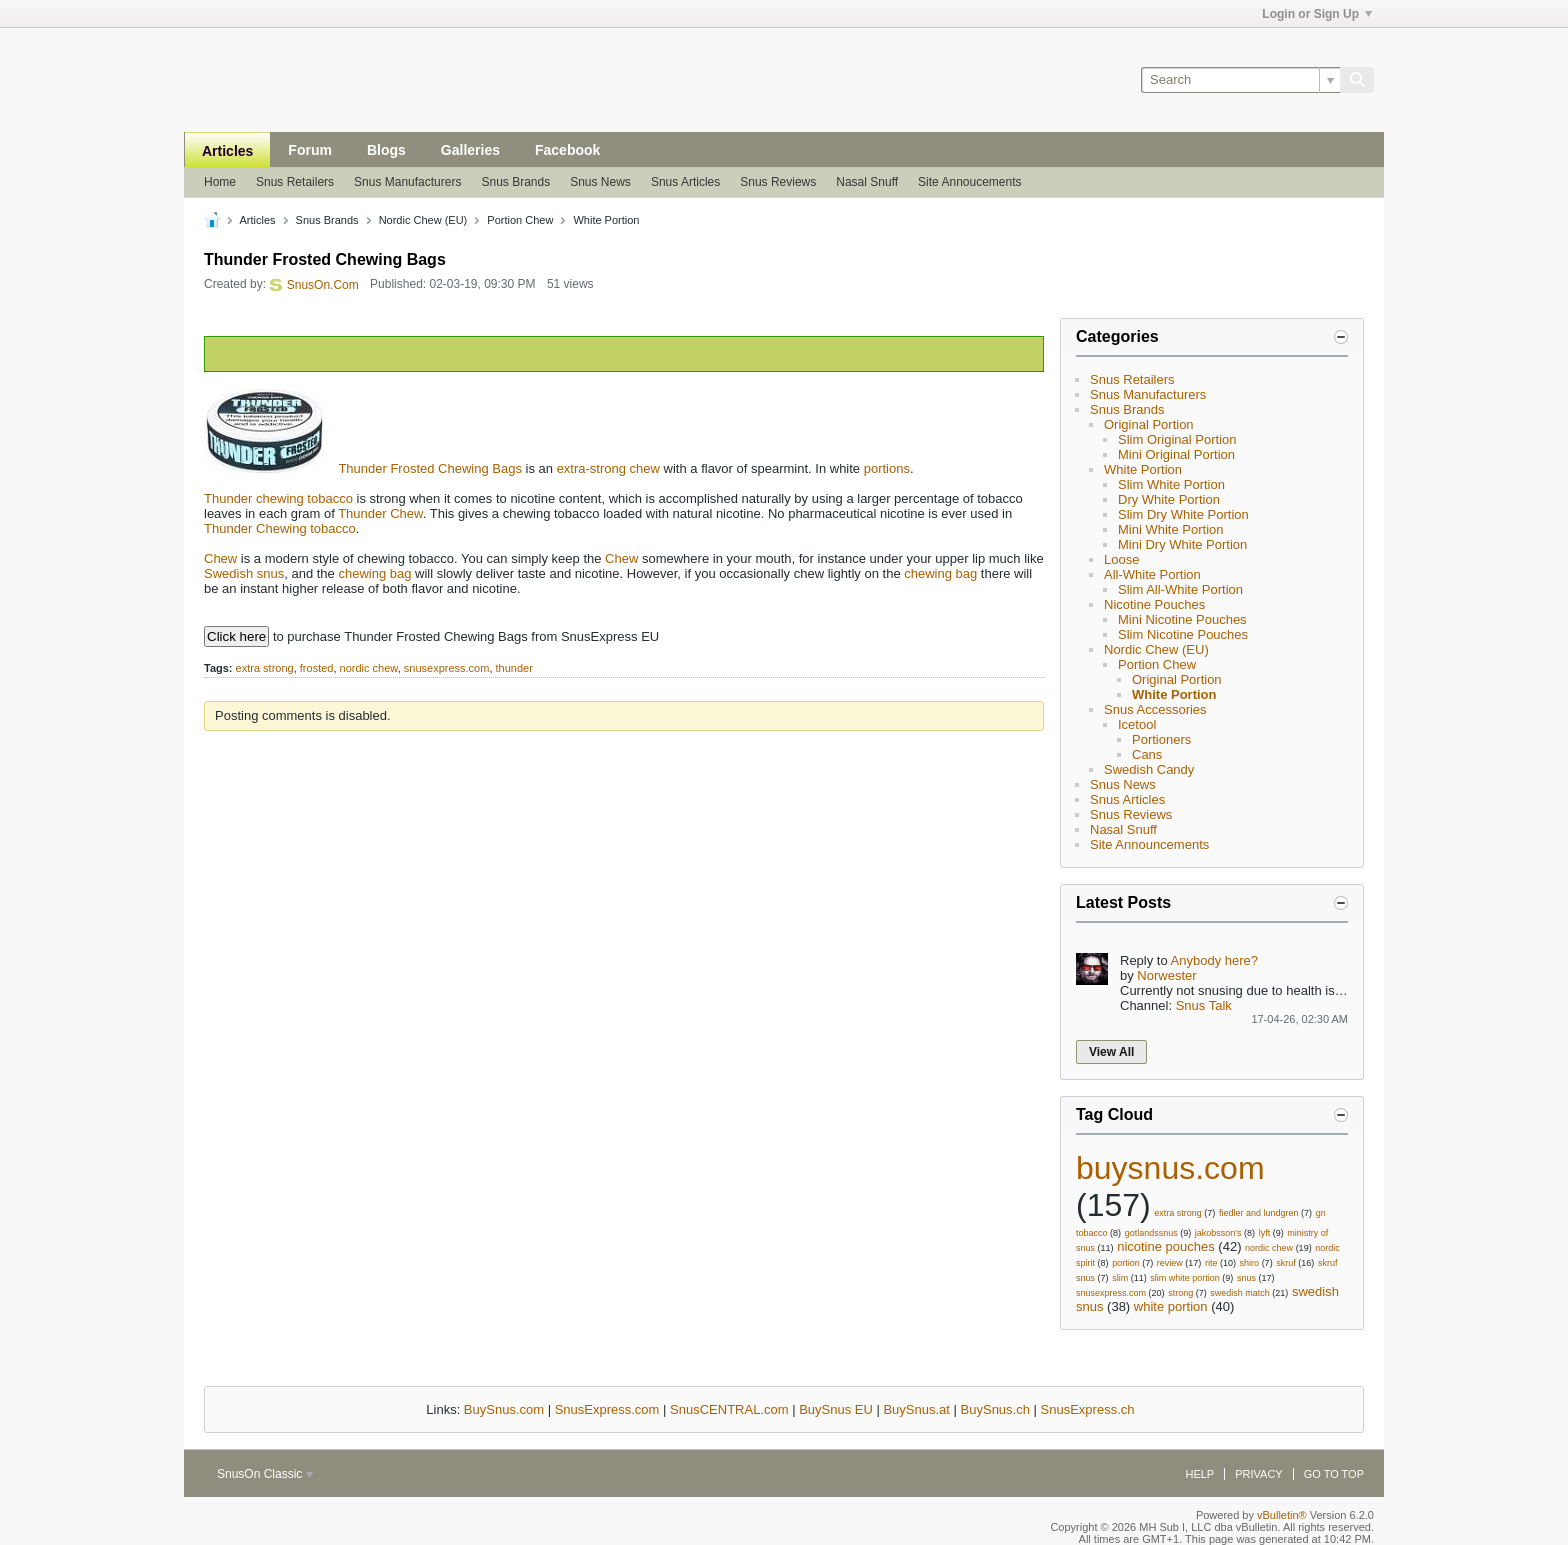 The width and height of the screenshot is (1568, 1545). I want to click on All-White Portion, so click(1152, 574).